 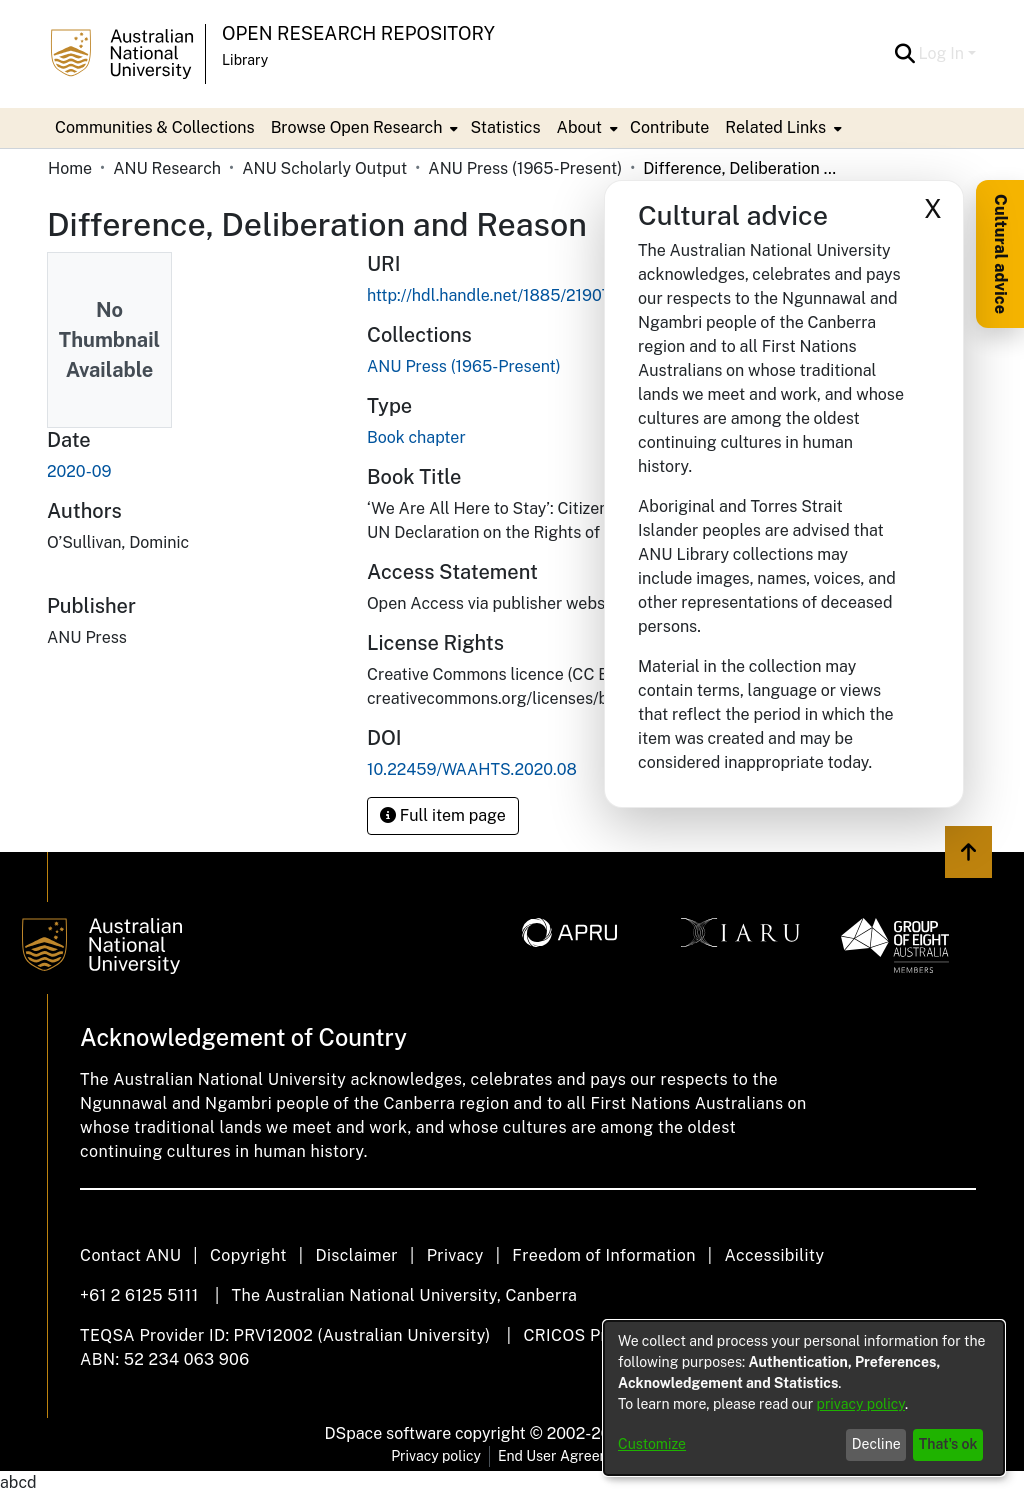 I want to click on Book chapter [link], so click(x=416, y=437).